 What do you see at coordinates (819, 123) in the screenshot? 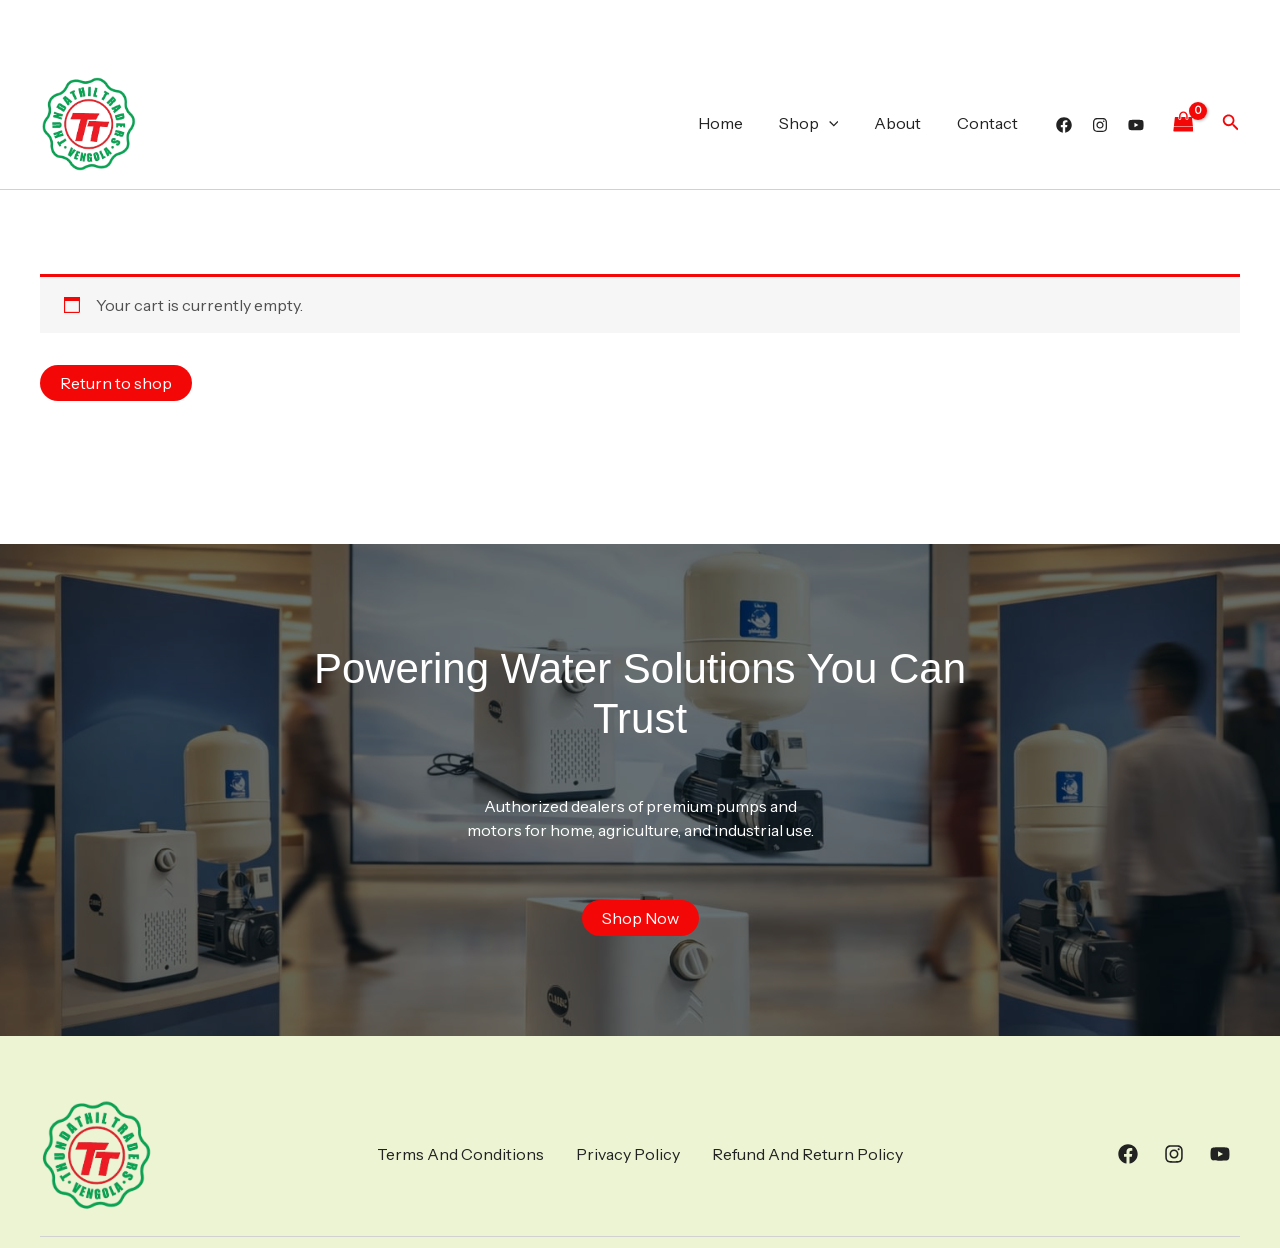
I see `Shop` at bounding box center [819, 123].